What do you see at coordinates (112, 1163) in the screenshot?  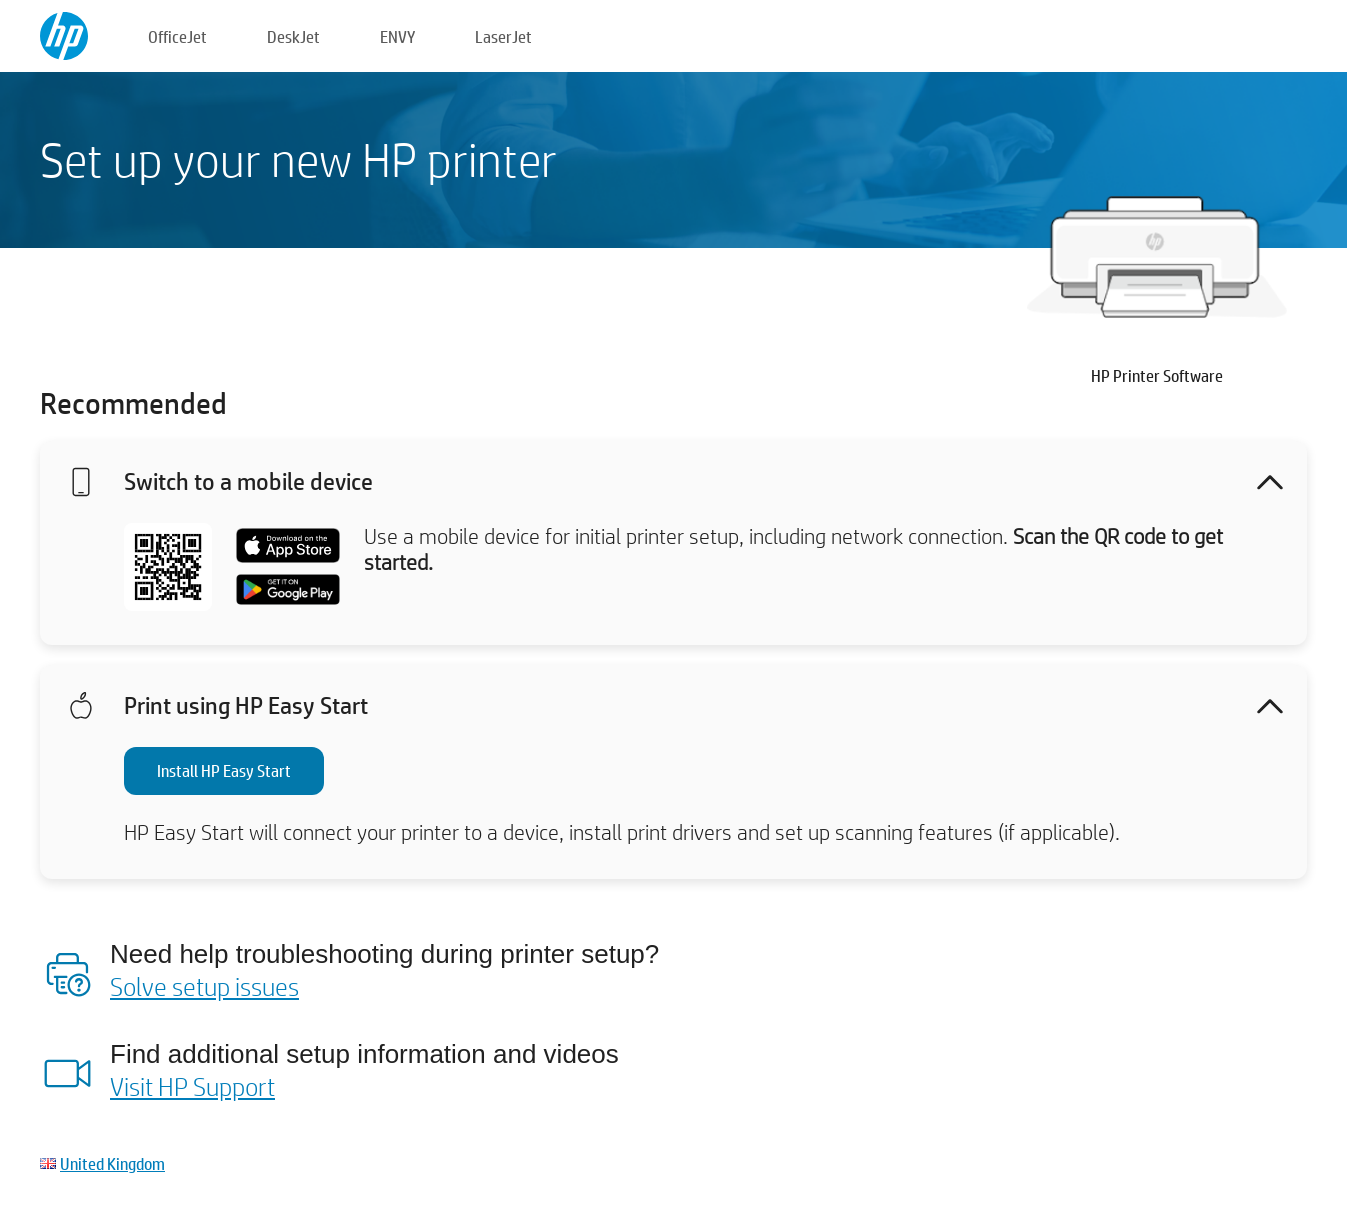 I see `United Kingdom` at bounding box center [112, 1163].